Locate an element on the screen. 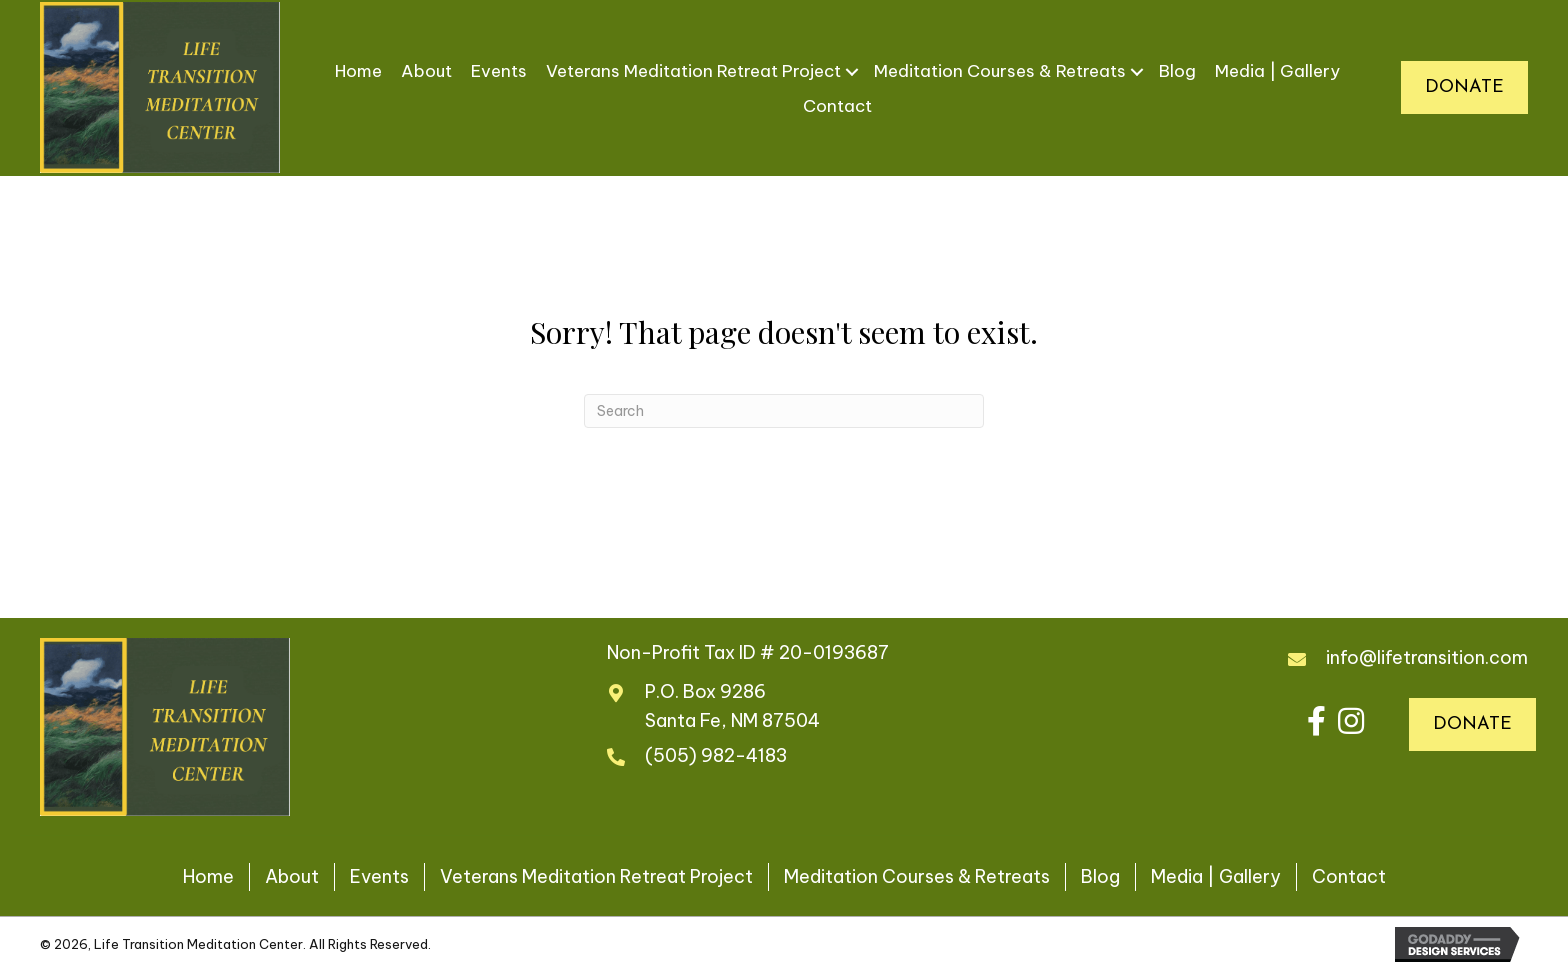 The height and width of the screenshot is (972, 1568). Contact is located at coordinates (837, 106).